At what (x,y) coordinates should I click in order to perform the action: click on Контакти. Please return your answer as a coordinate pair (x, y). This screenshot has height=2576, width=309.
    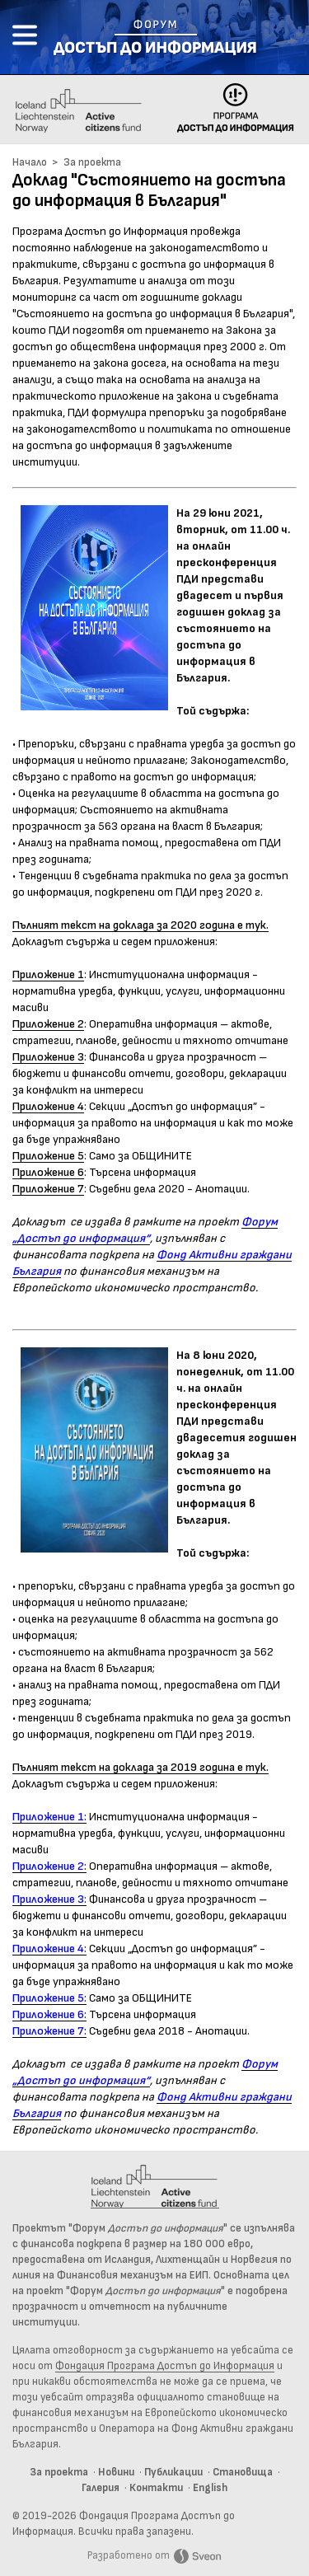
    Looking at the image, I should click on (156, 2488).